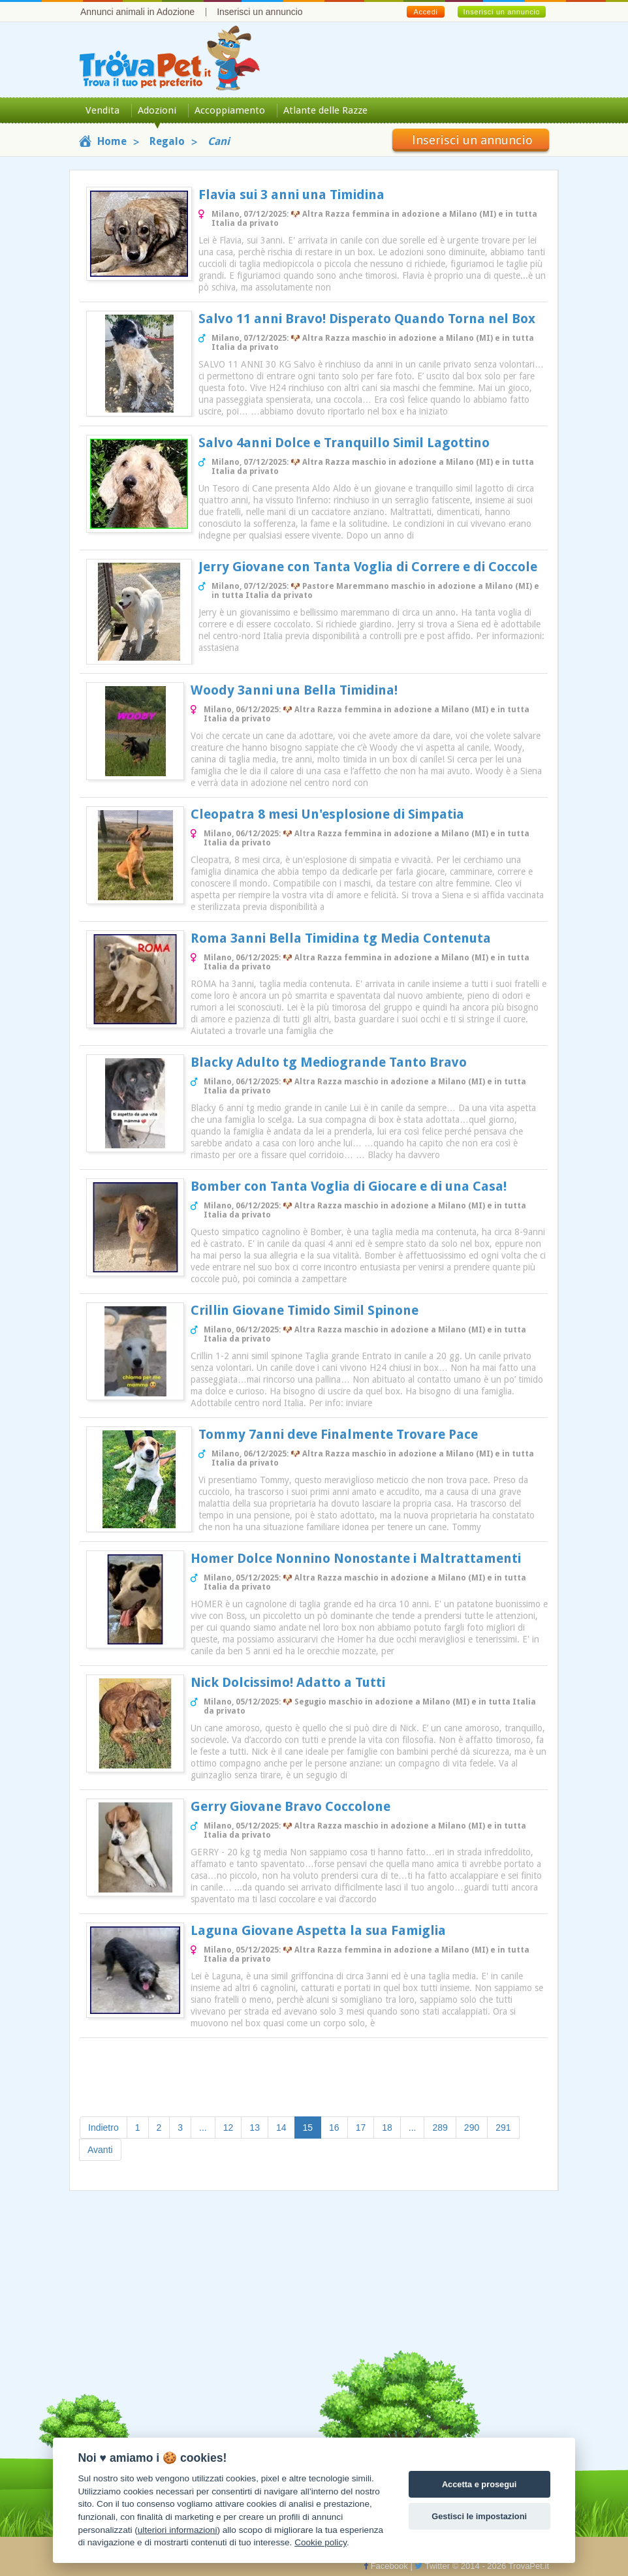  What do you see at coordinates (367, 566) in the screenshot?
I see `Jerry Giovane con Tanta Voglia di Correre e di Coccole` at bounding box center [367, 566].